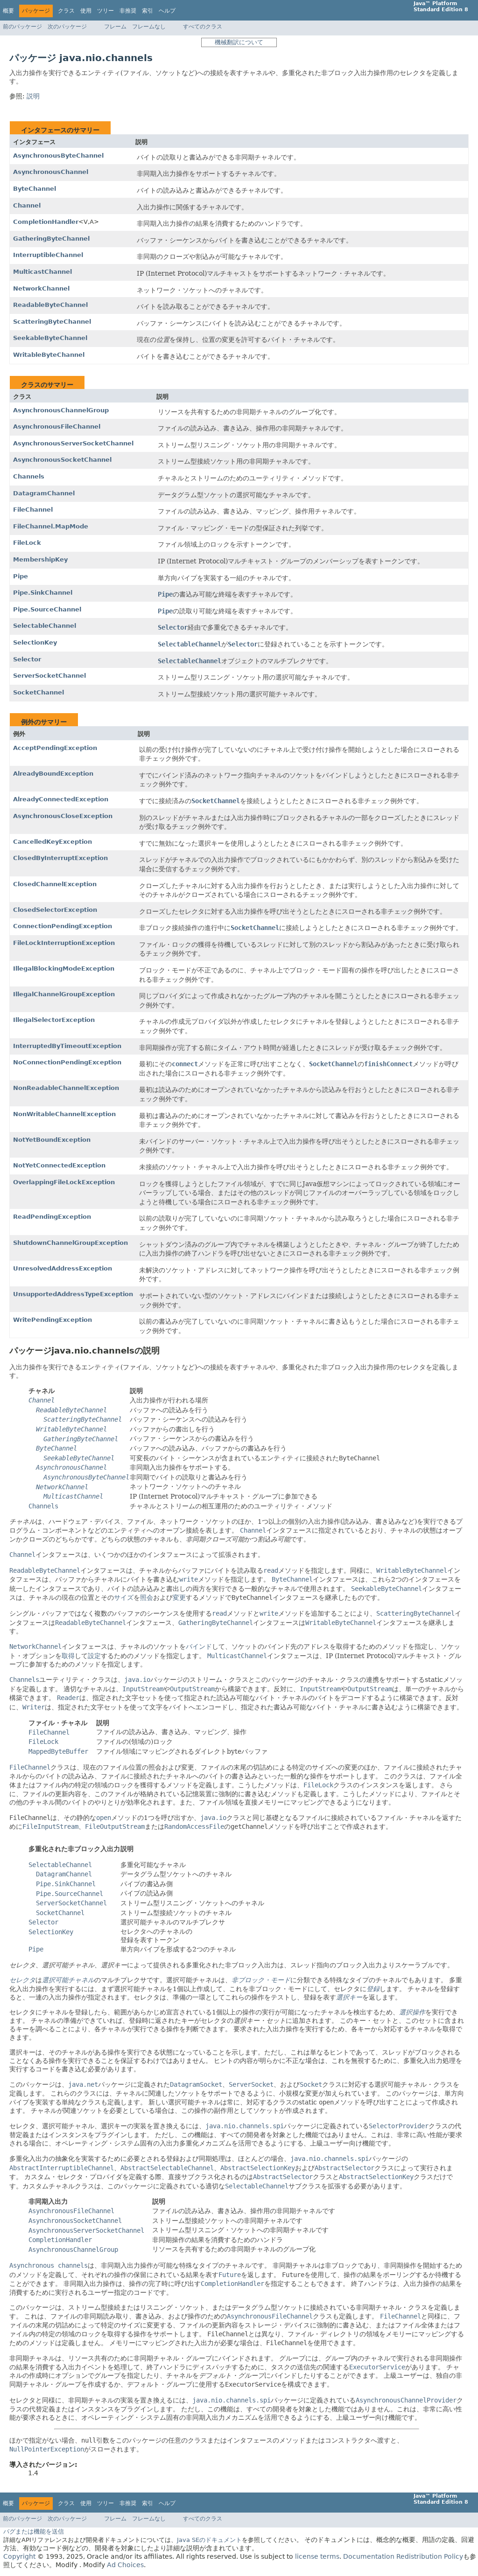 The width and height of the screenshot is (478, 2576). What do you see at coordinates (62, 459) in the screenshot?
I see `AsynchronousSocketChannel` at bounding box center [62, 459].